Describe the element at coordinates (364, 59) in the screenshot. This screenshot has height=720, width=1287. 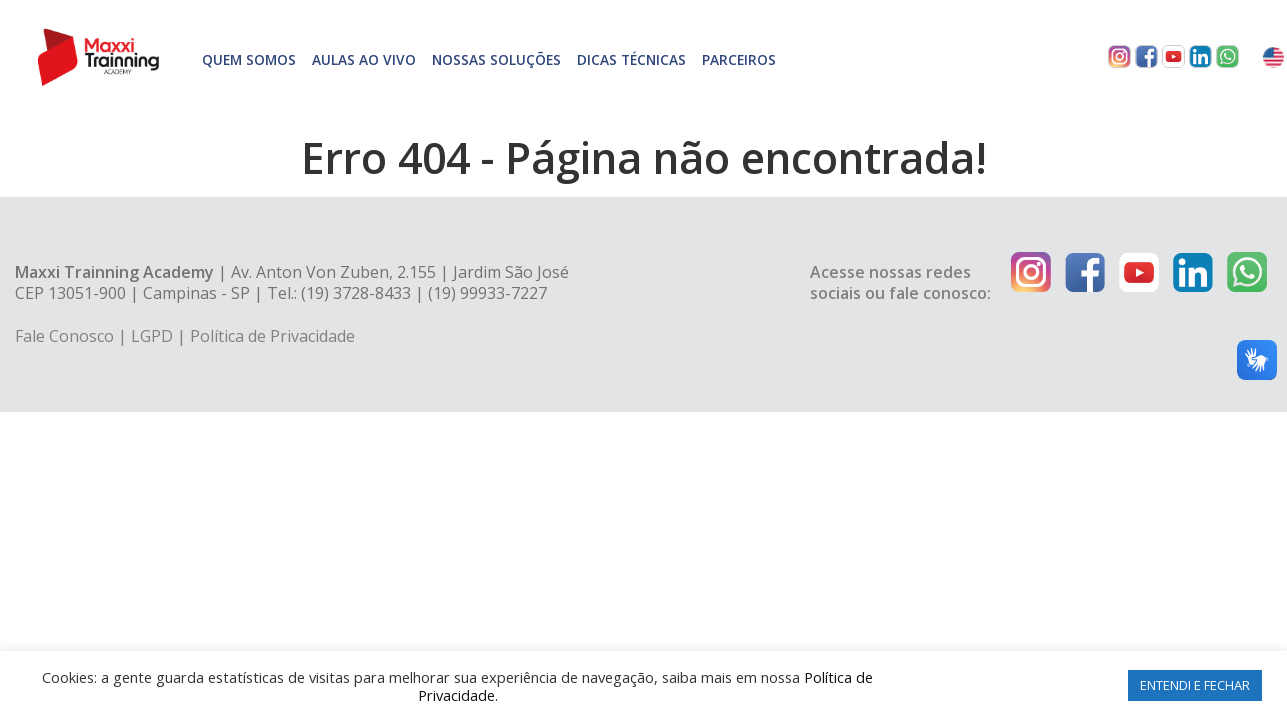
I see `Aulas Ao Vivo` at that location.